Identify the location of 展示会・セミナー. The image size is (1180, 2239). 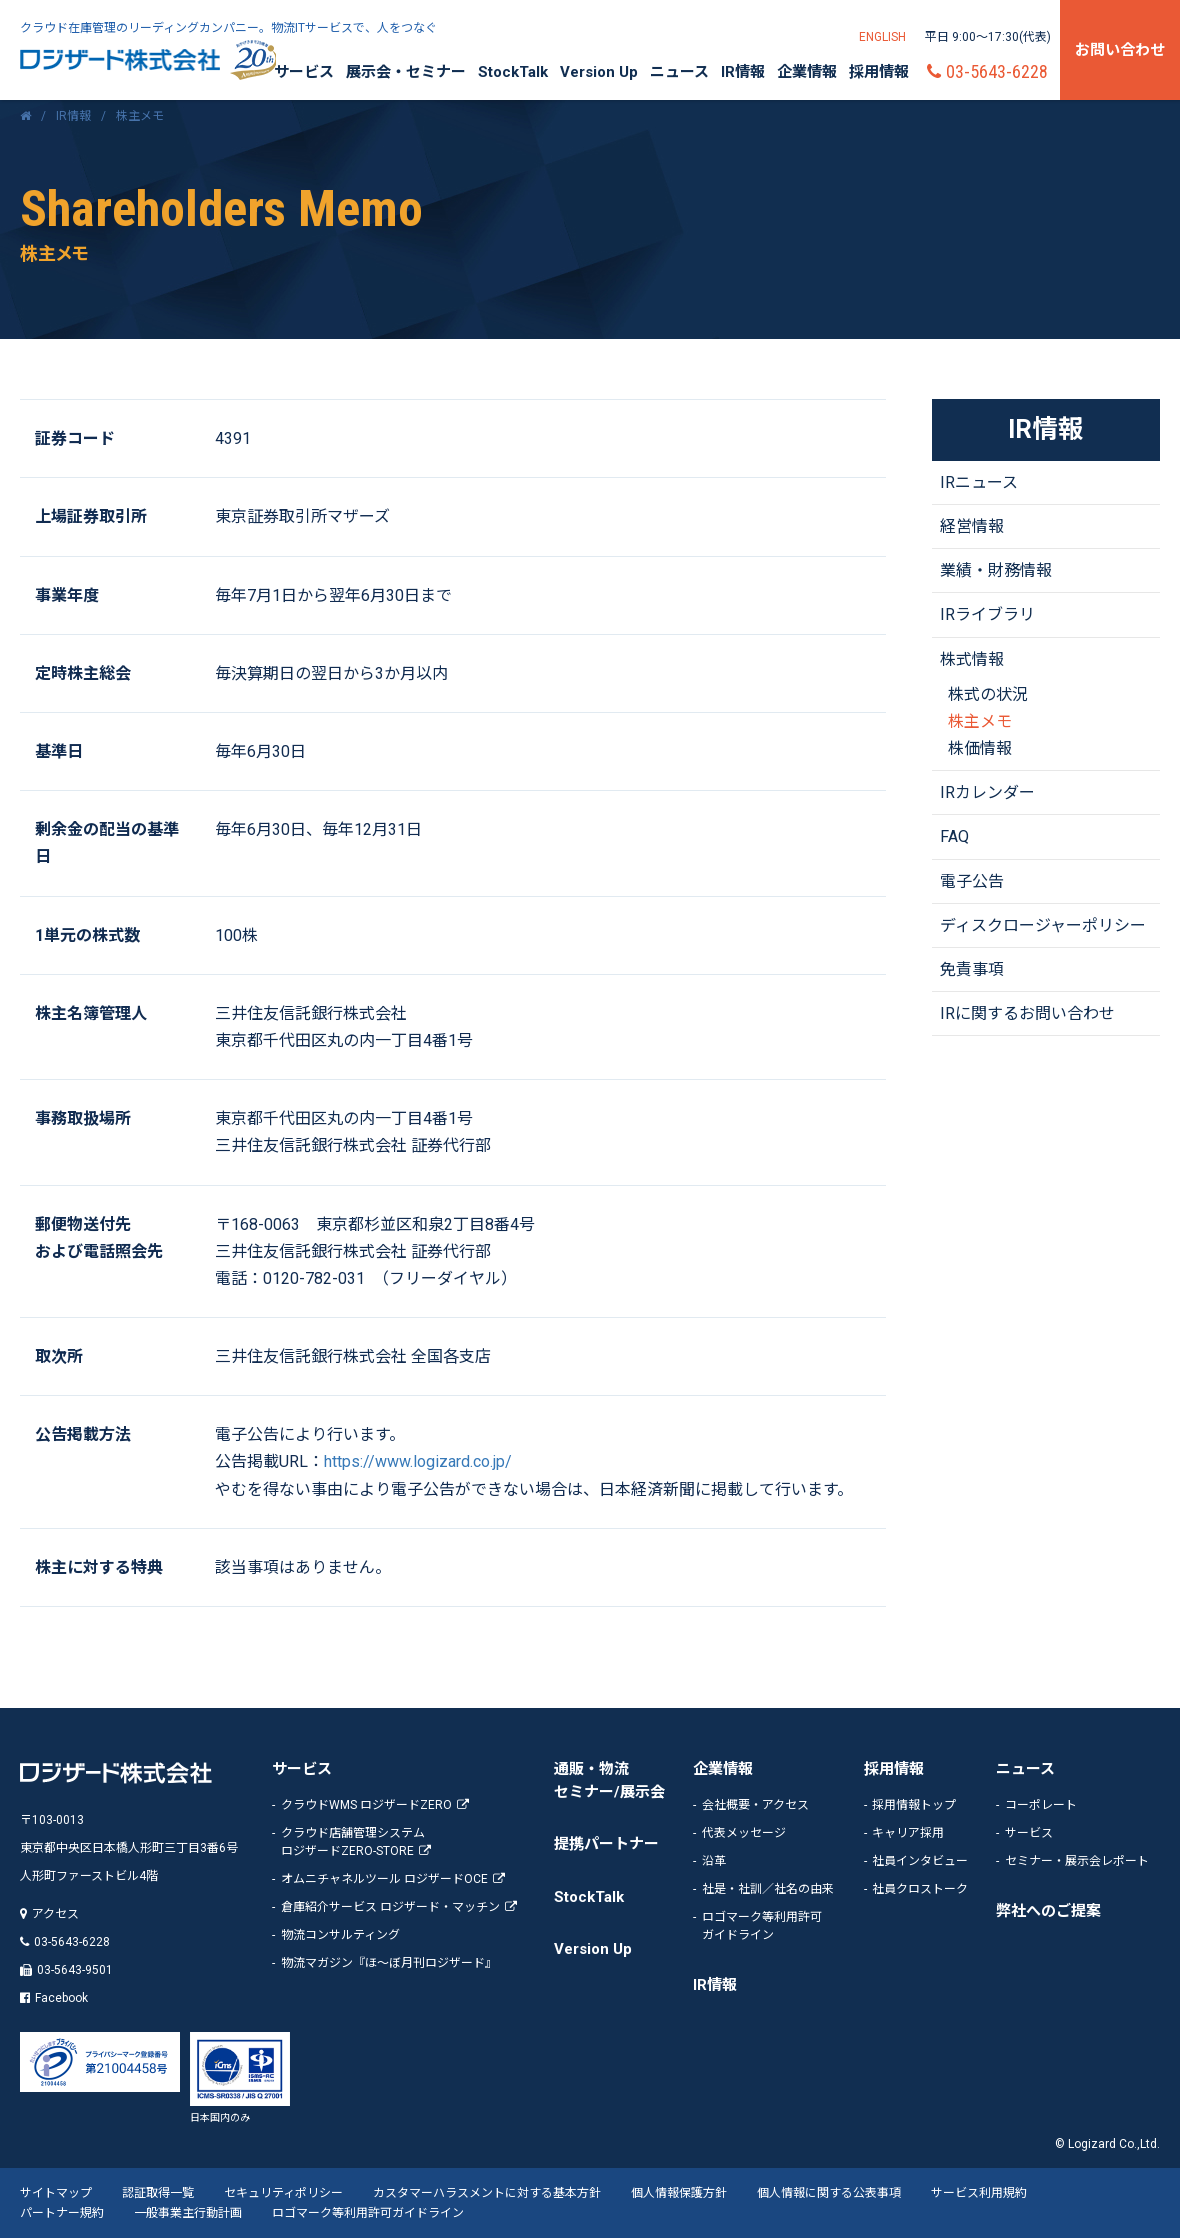
(406, 72).